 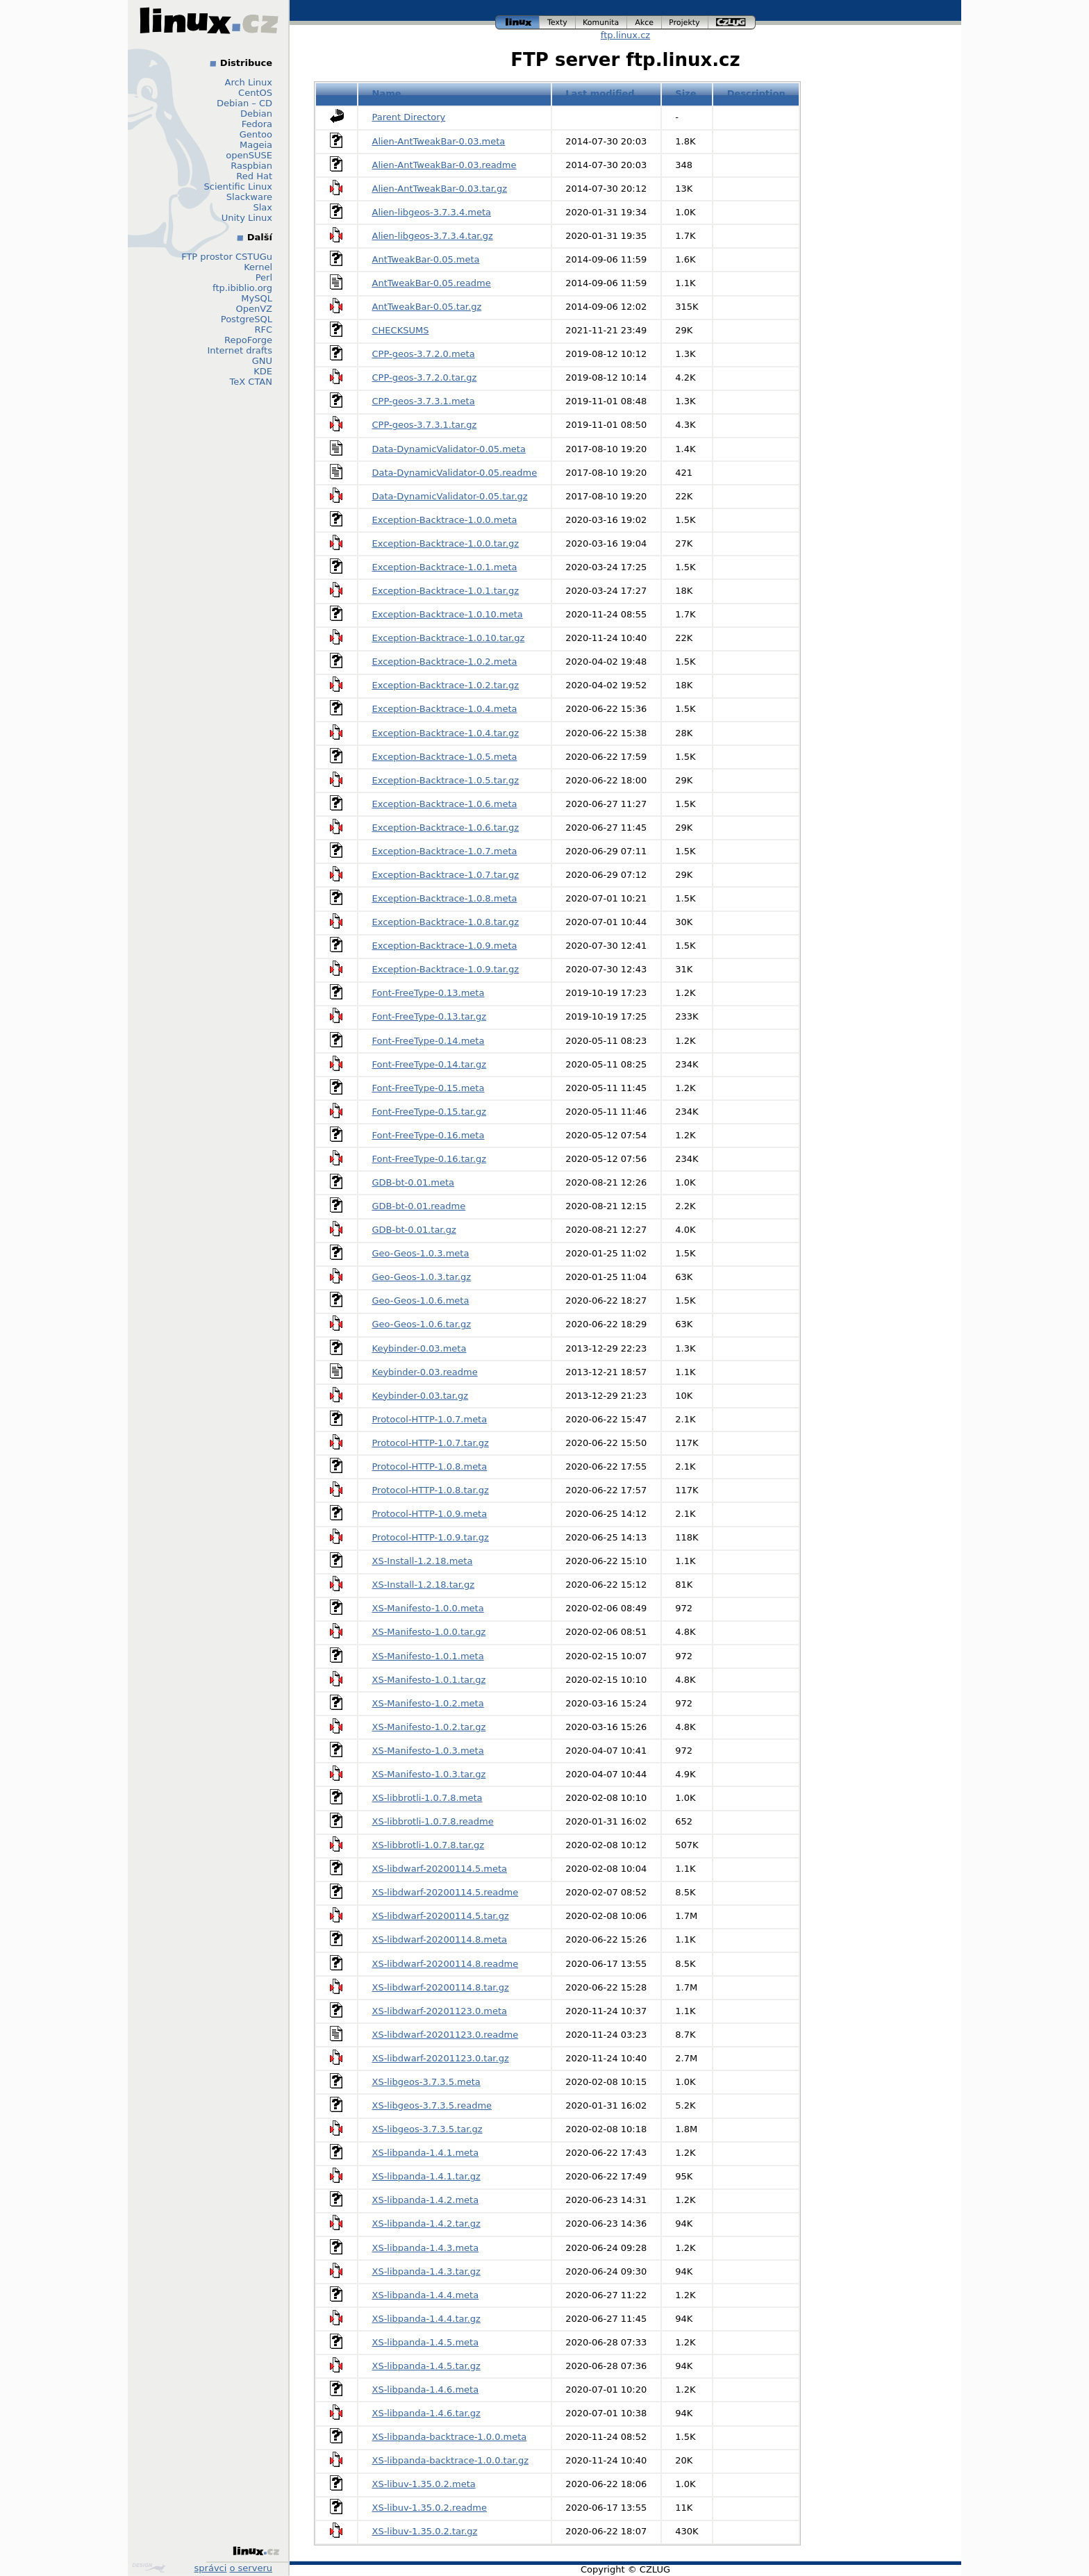 I want to click on Alien-AntTweakBar-0.03.readme, so click(x=444, y=165).